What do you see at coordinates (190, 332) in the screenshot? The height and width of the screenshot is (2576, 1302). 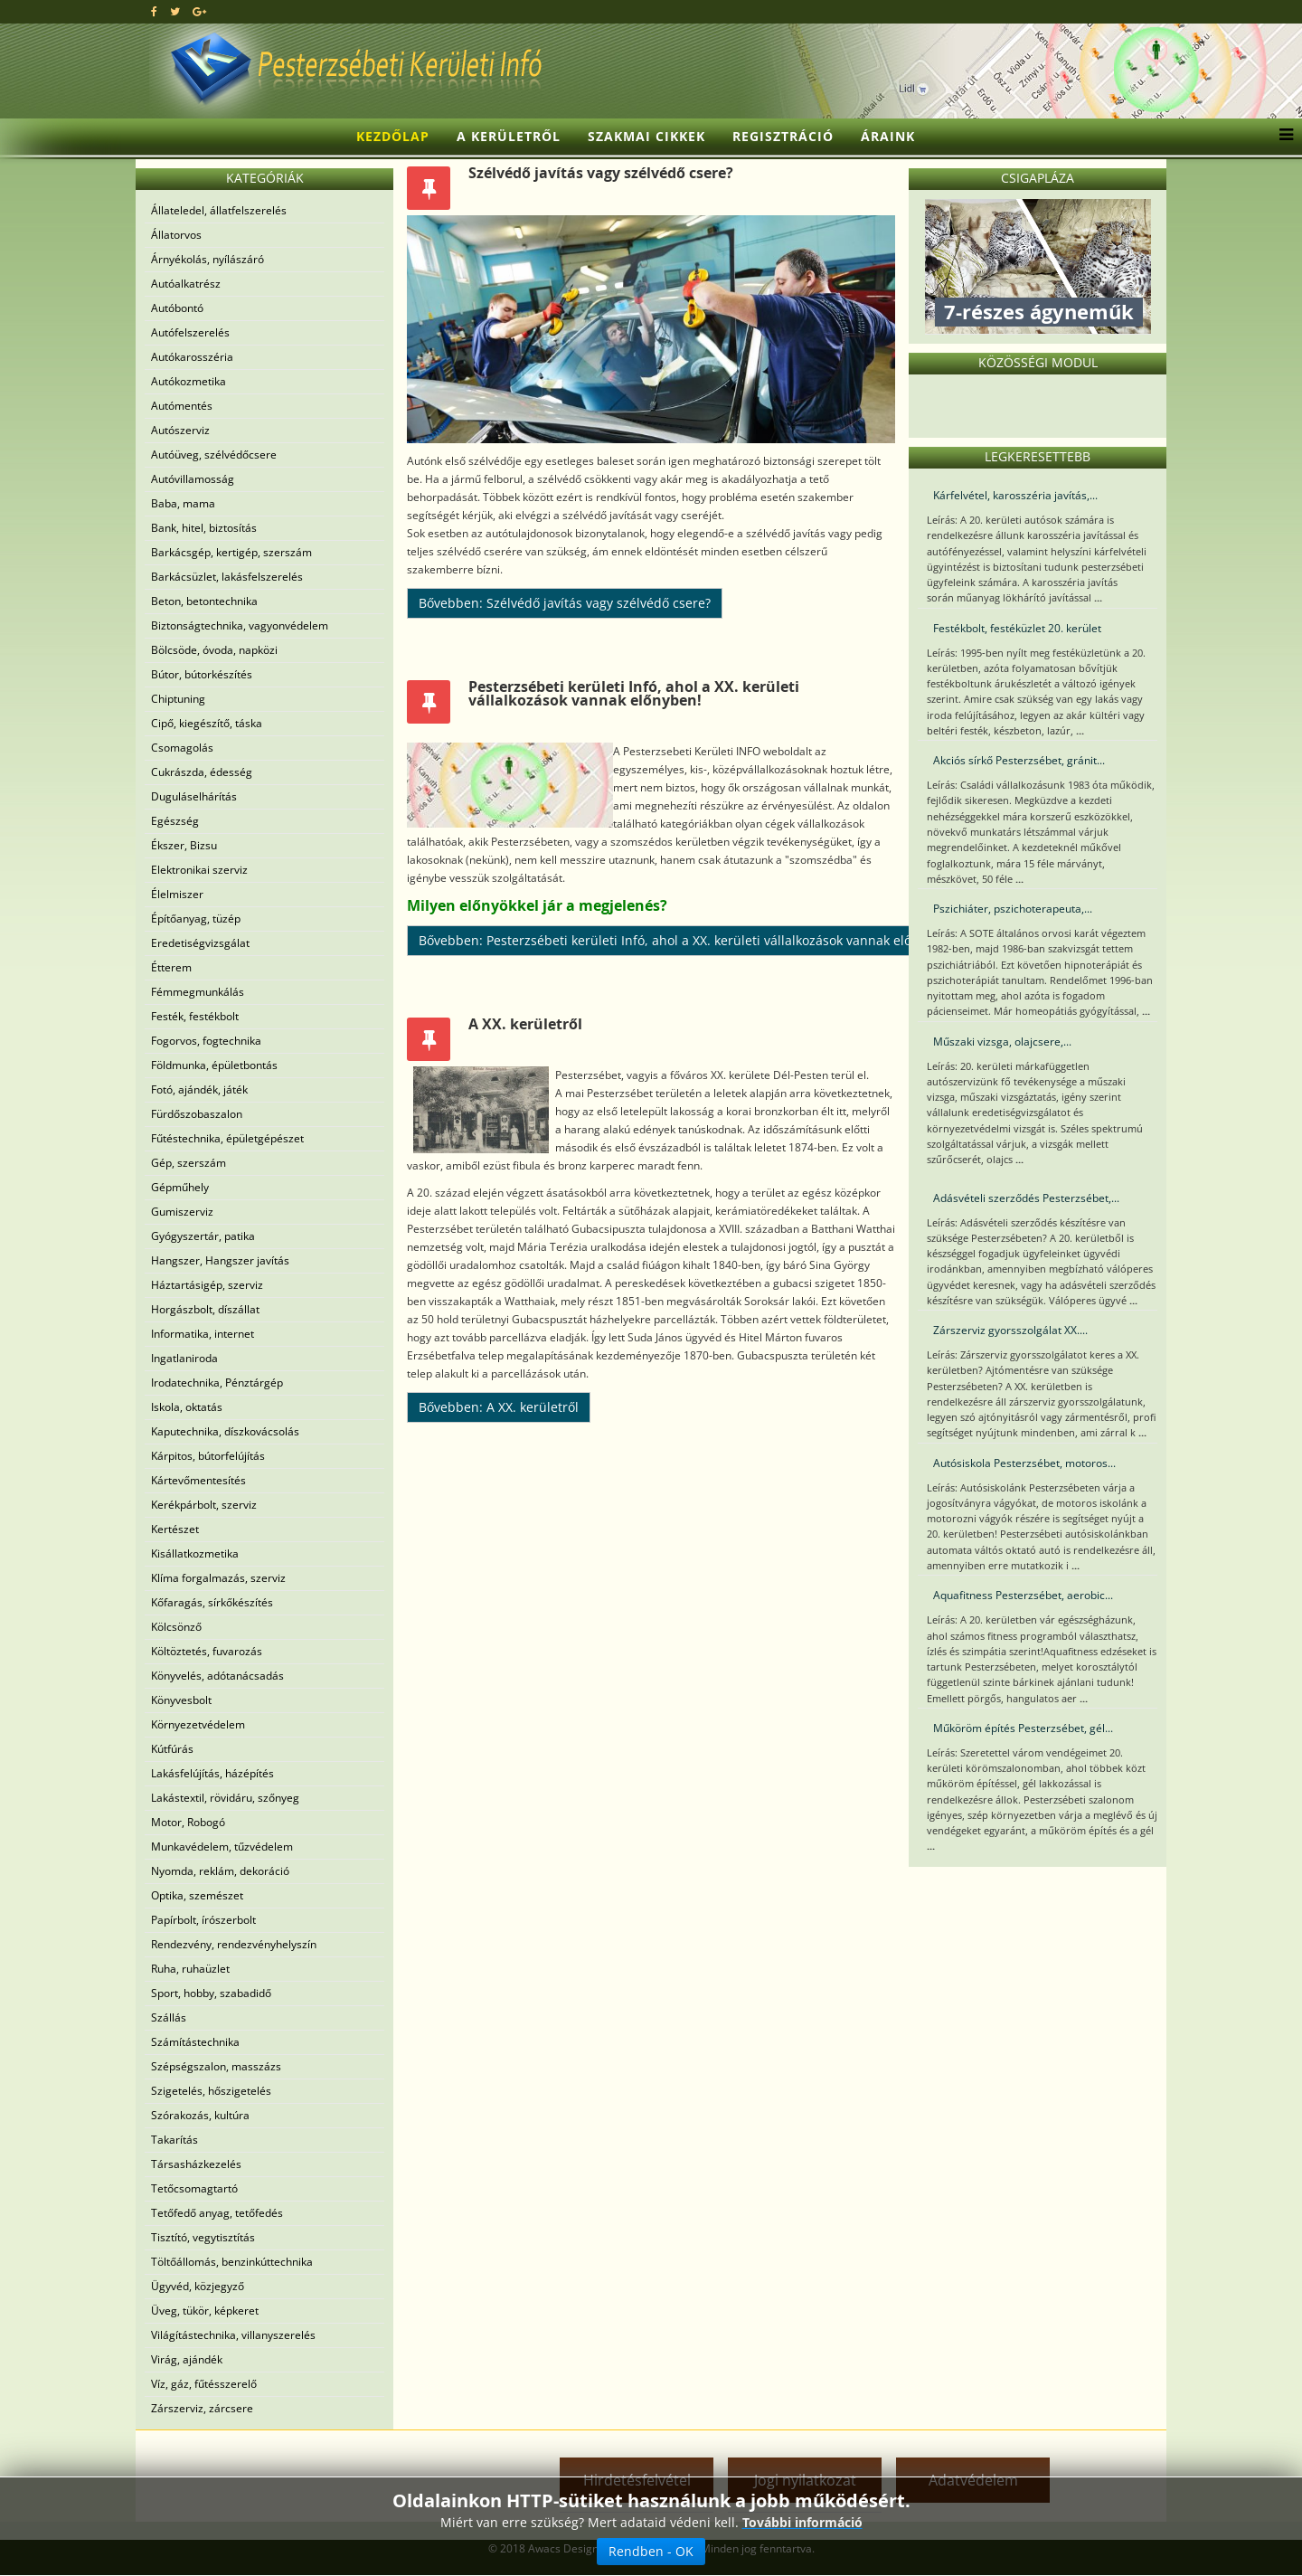 I see `Autófelszerelés` at bounding box center [190, 332].